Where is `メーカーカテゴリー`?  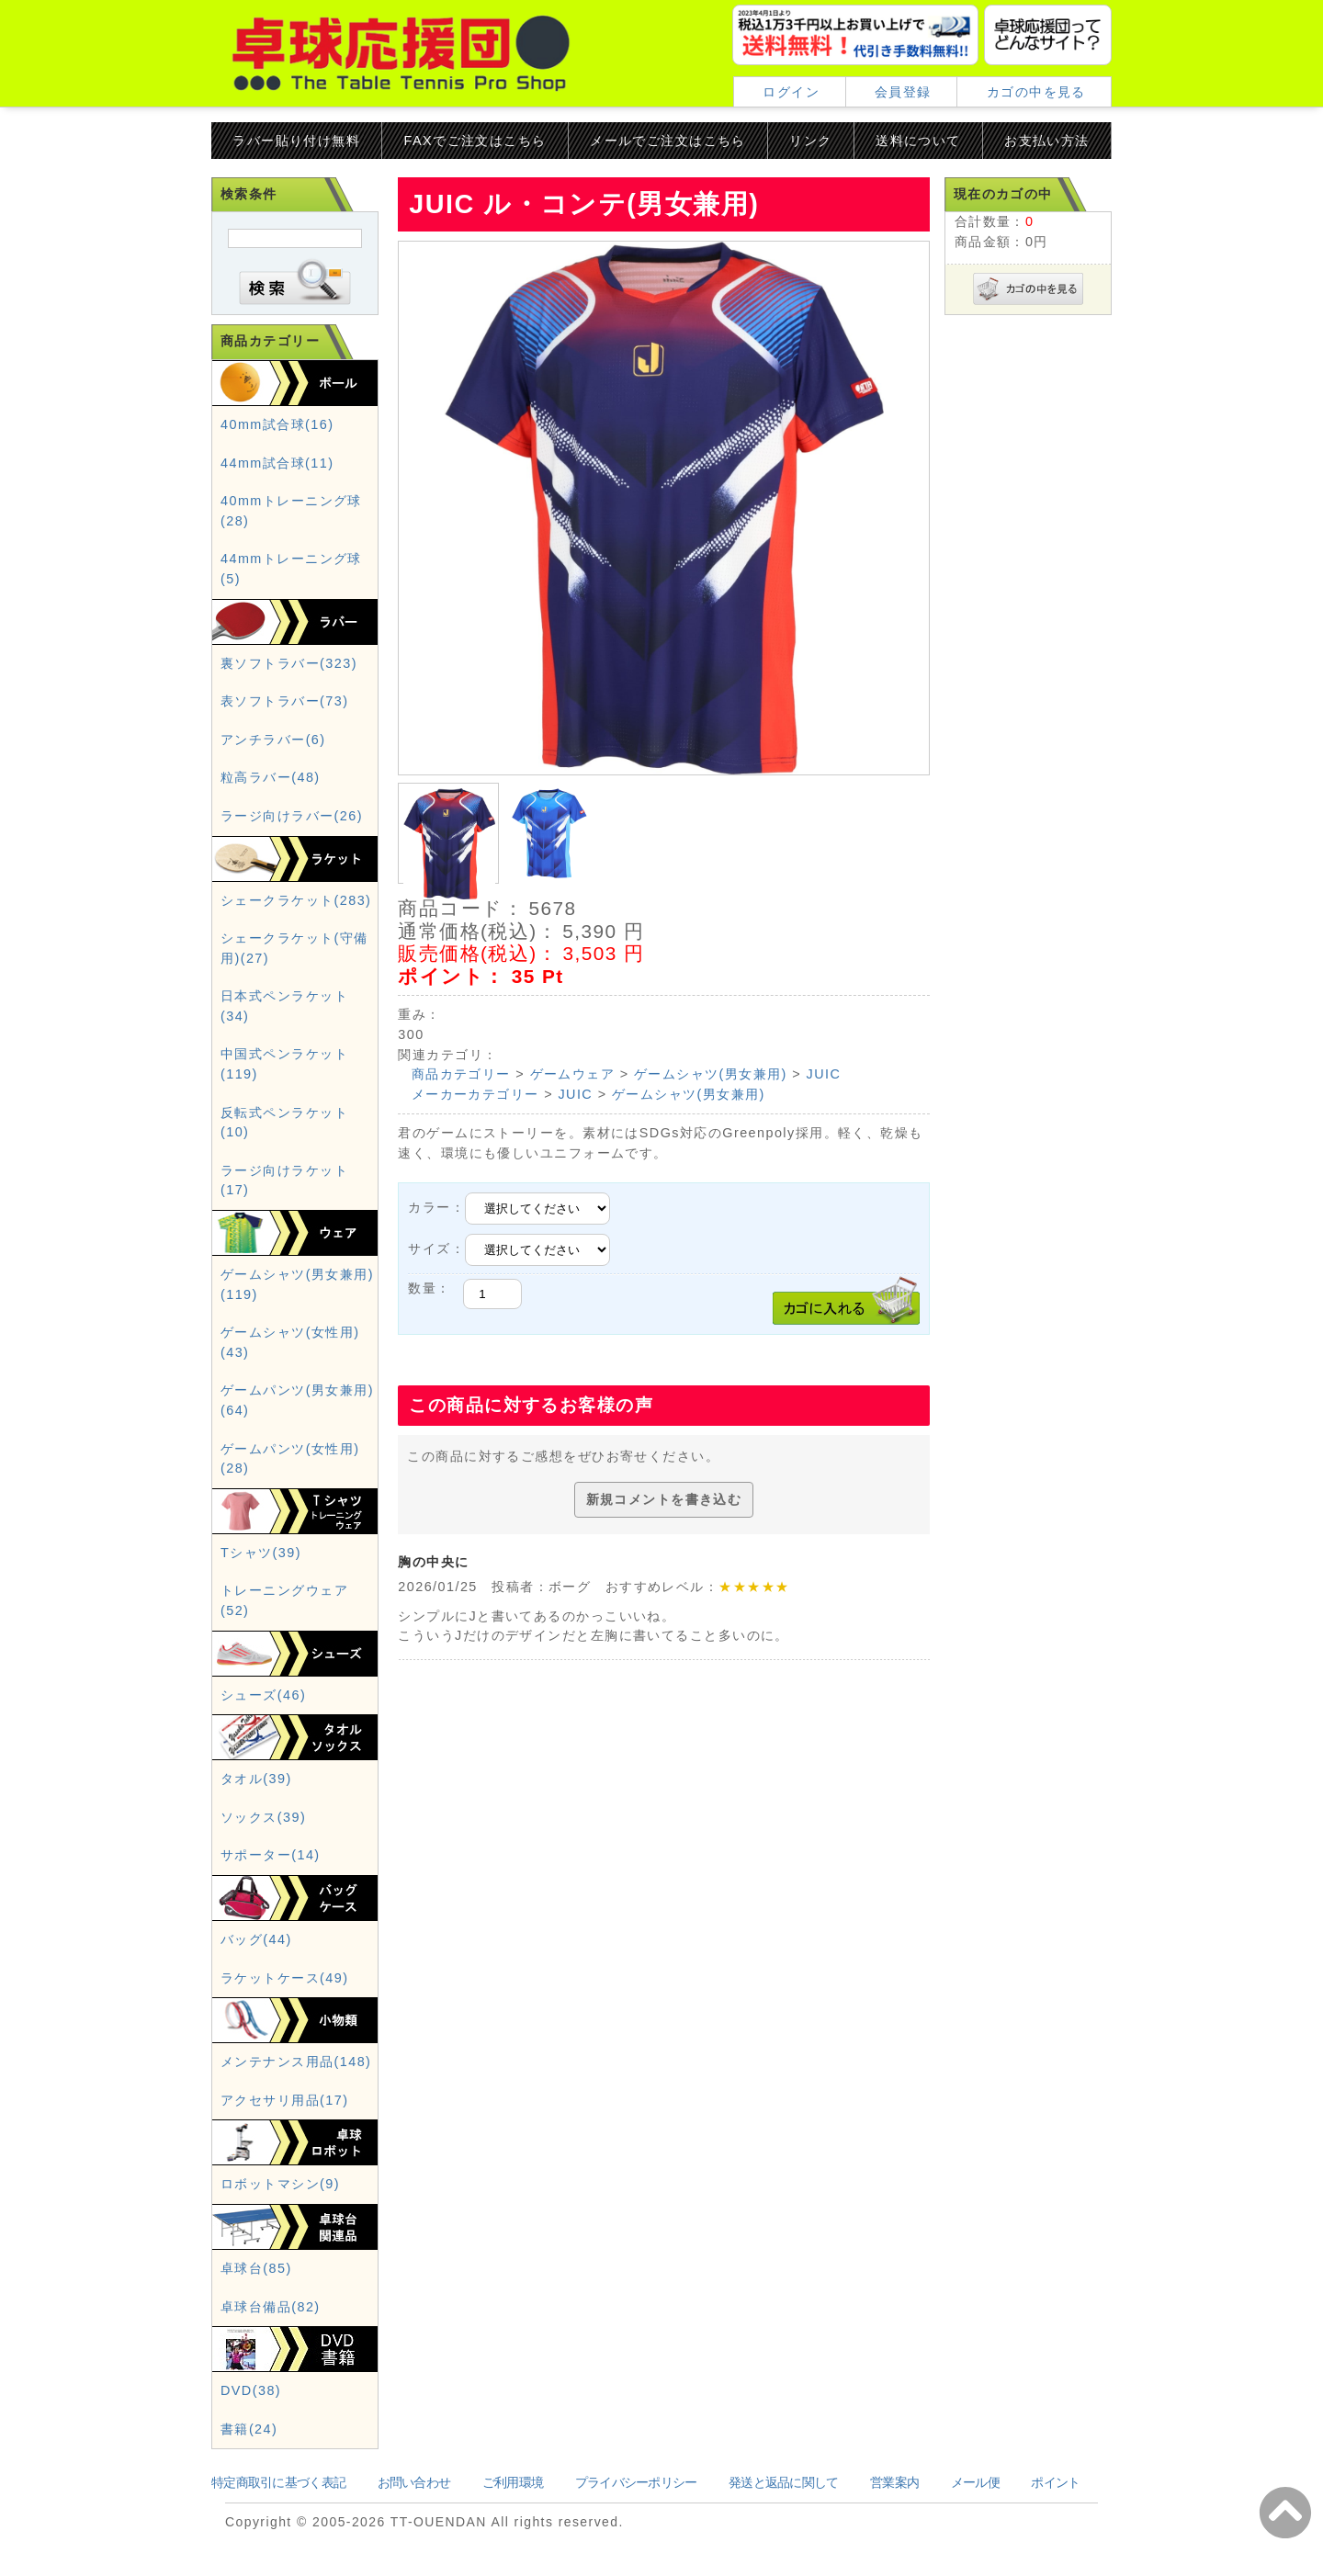 メーカーカテゴリー is located at coordinates (475, 1094).